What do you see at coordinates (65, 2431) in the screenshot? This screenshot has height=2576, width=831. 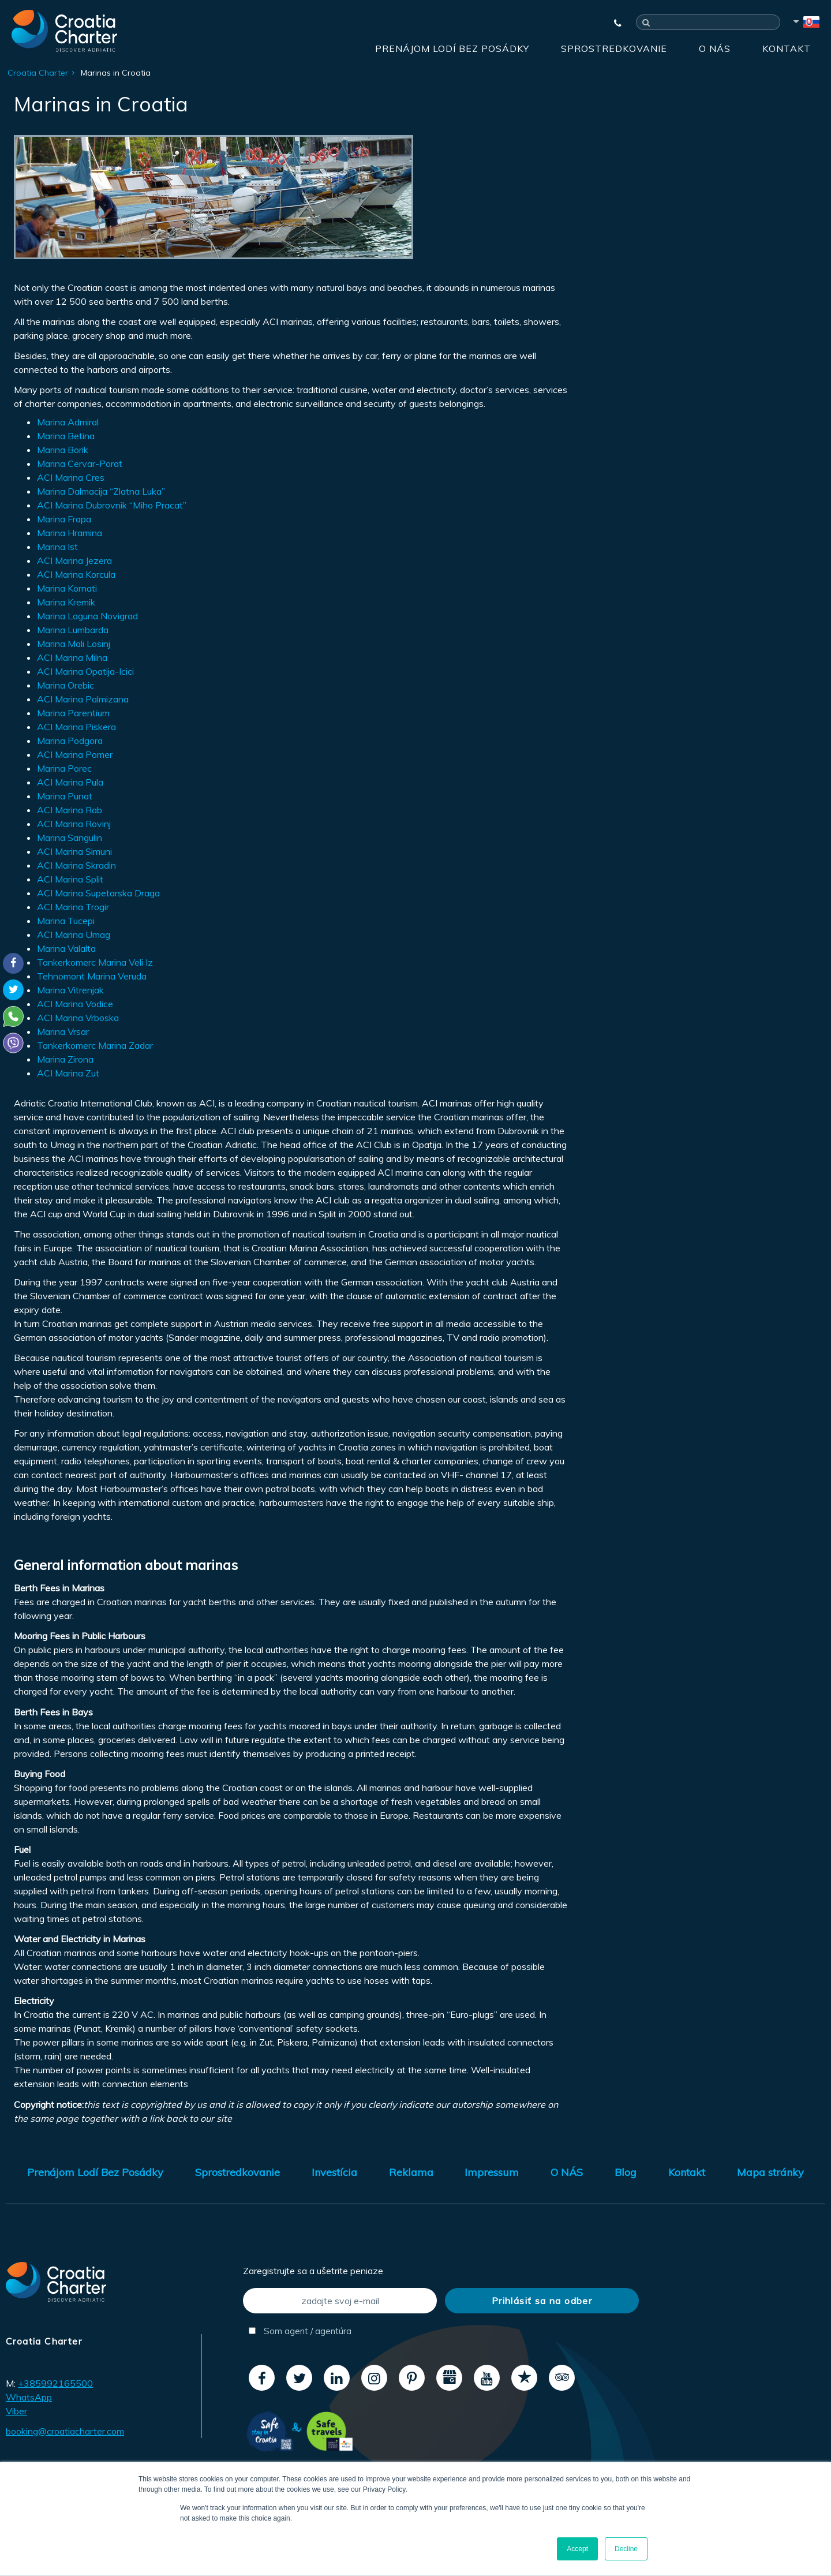 I see `booking@croatiacharter.com` at bounding box center [65, 2431].